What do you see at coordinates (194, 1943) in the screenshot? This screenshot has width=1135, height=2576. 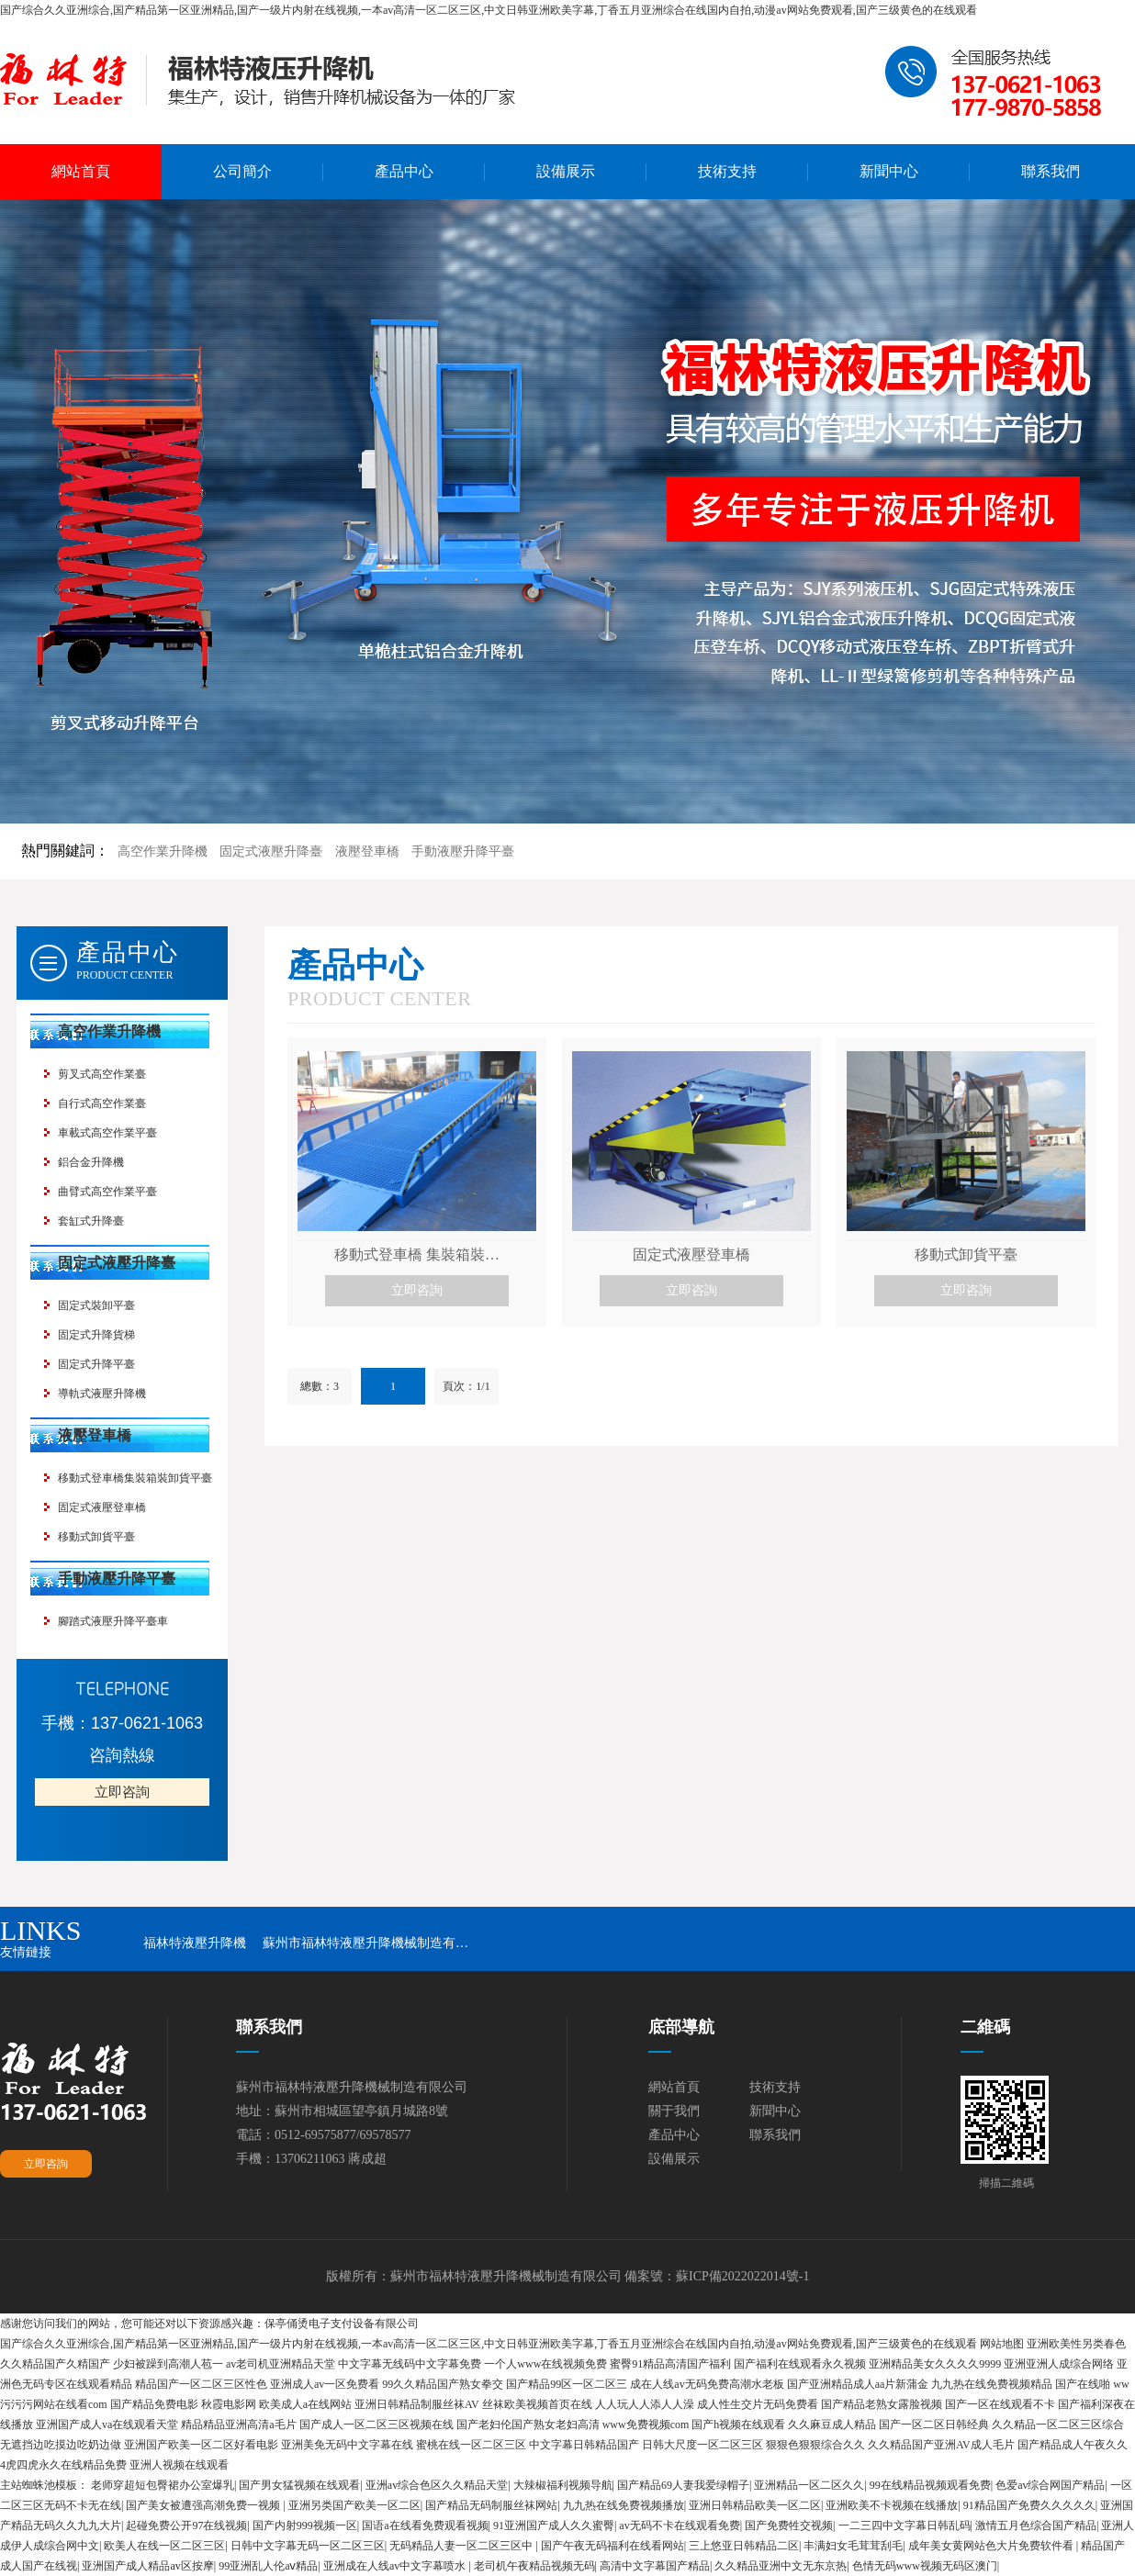 I see `福林特液壓升降機` at bounding box center [194, 1943].